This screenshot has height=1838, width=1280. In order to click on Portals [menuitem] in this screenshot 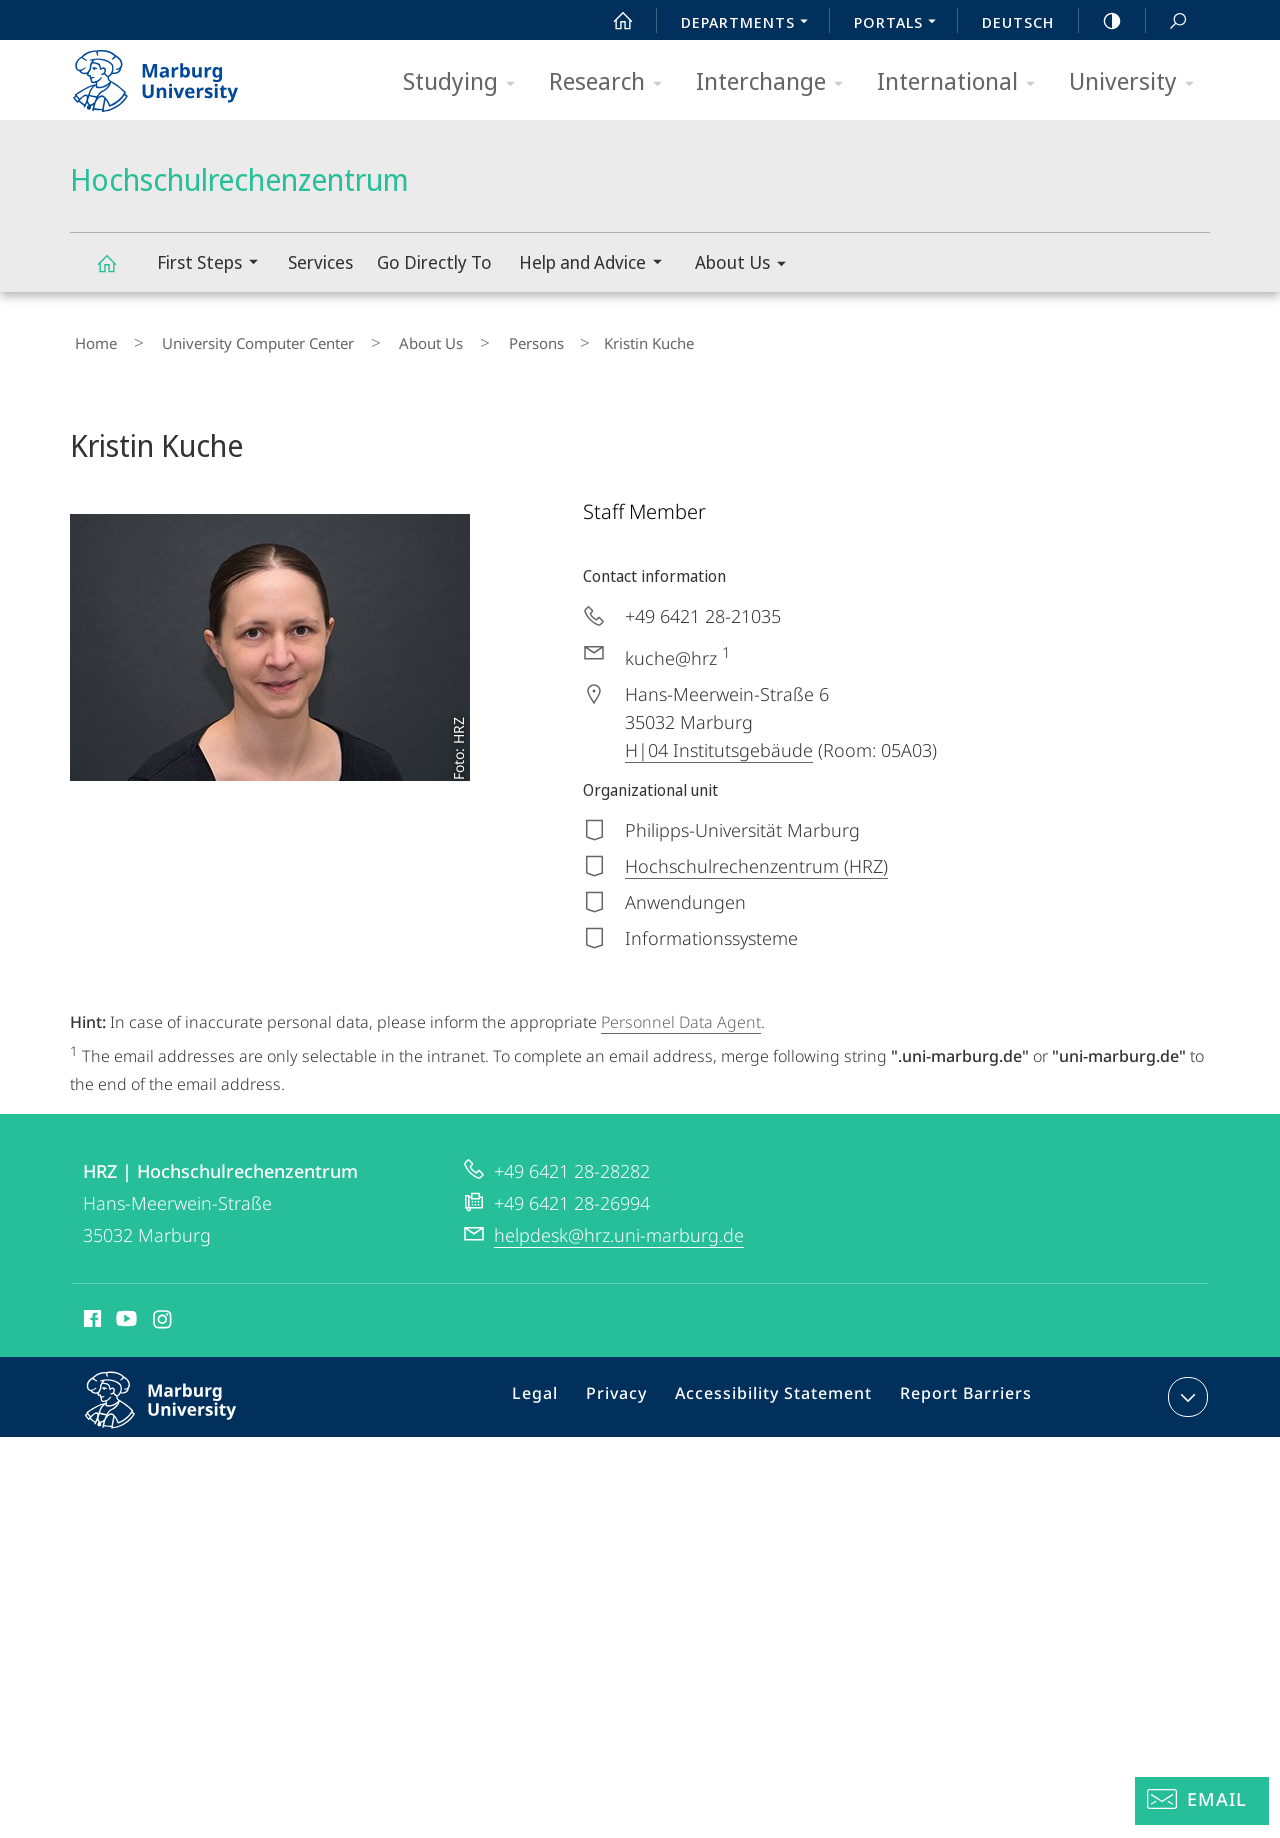, I will do `click(900, 24)`.